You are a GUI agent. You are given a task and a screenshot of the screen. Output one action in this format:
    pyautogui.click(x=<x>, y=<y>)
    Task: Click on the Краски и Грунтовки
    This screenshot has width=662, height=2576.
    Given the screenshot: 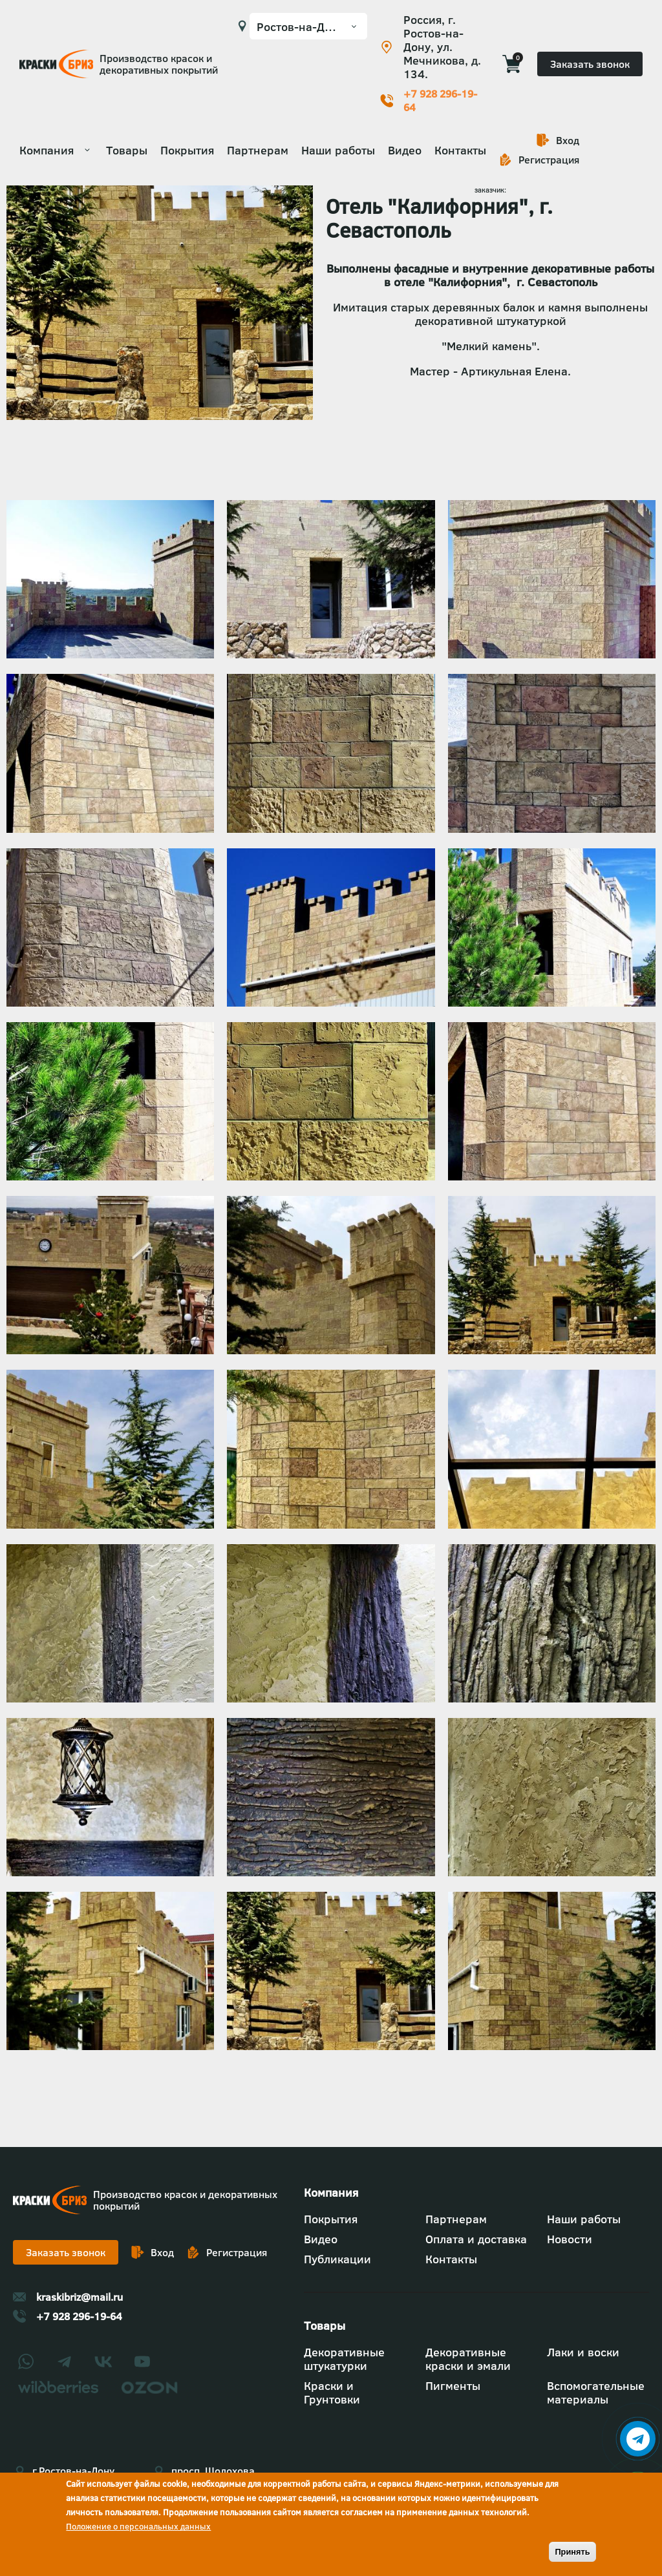 What is the action you would take?
    pyautogui.click(x=332, y=2392)
    